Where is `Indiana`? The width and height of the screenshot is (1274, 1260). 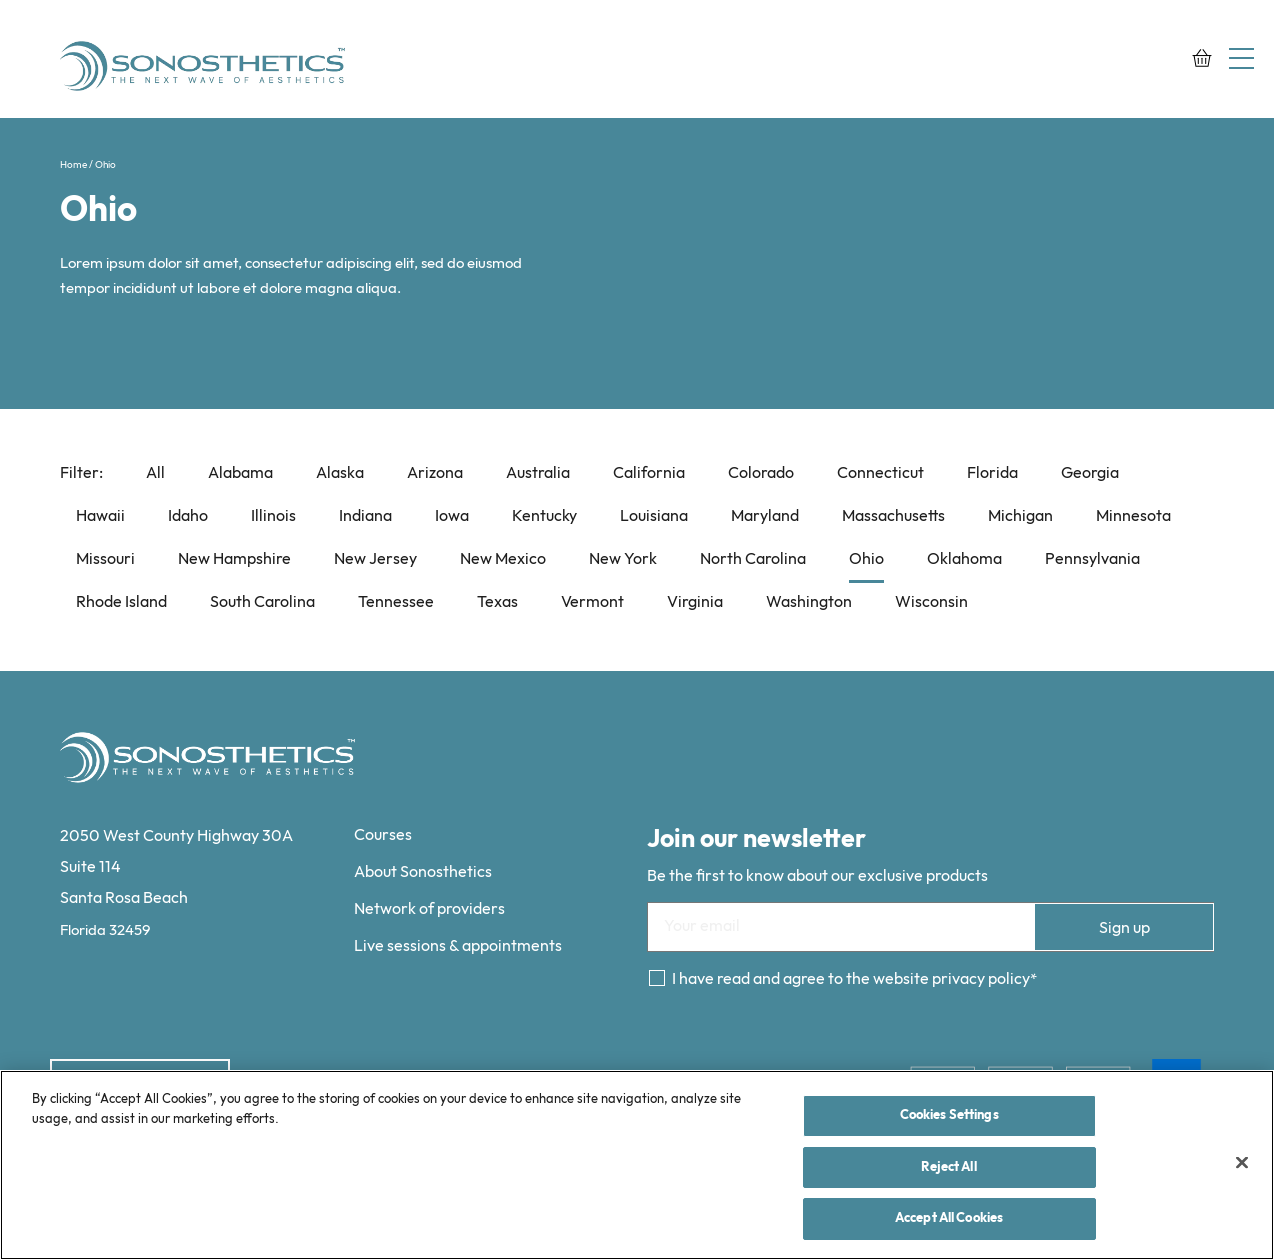
Indiana is located at coordinates (365, 516).